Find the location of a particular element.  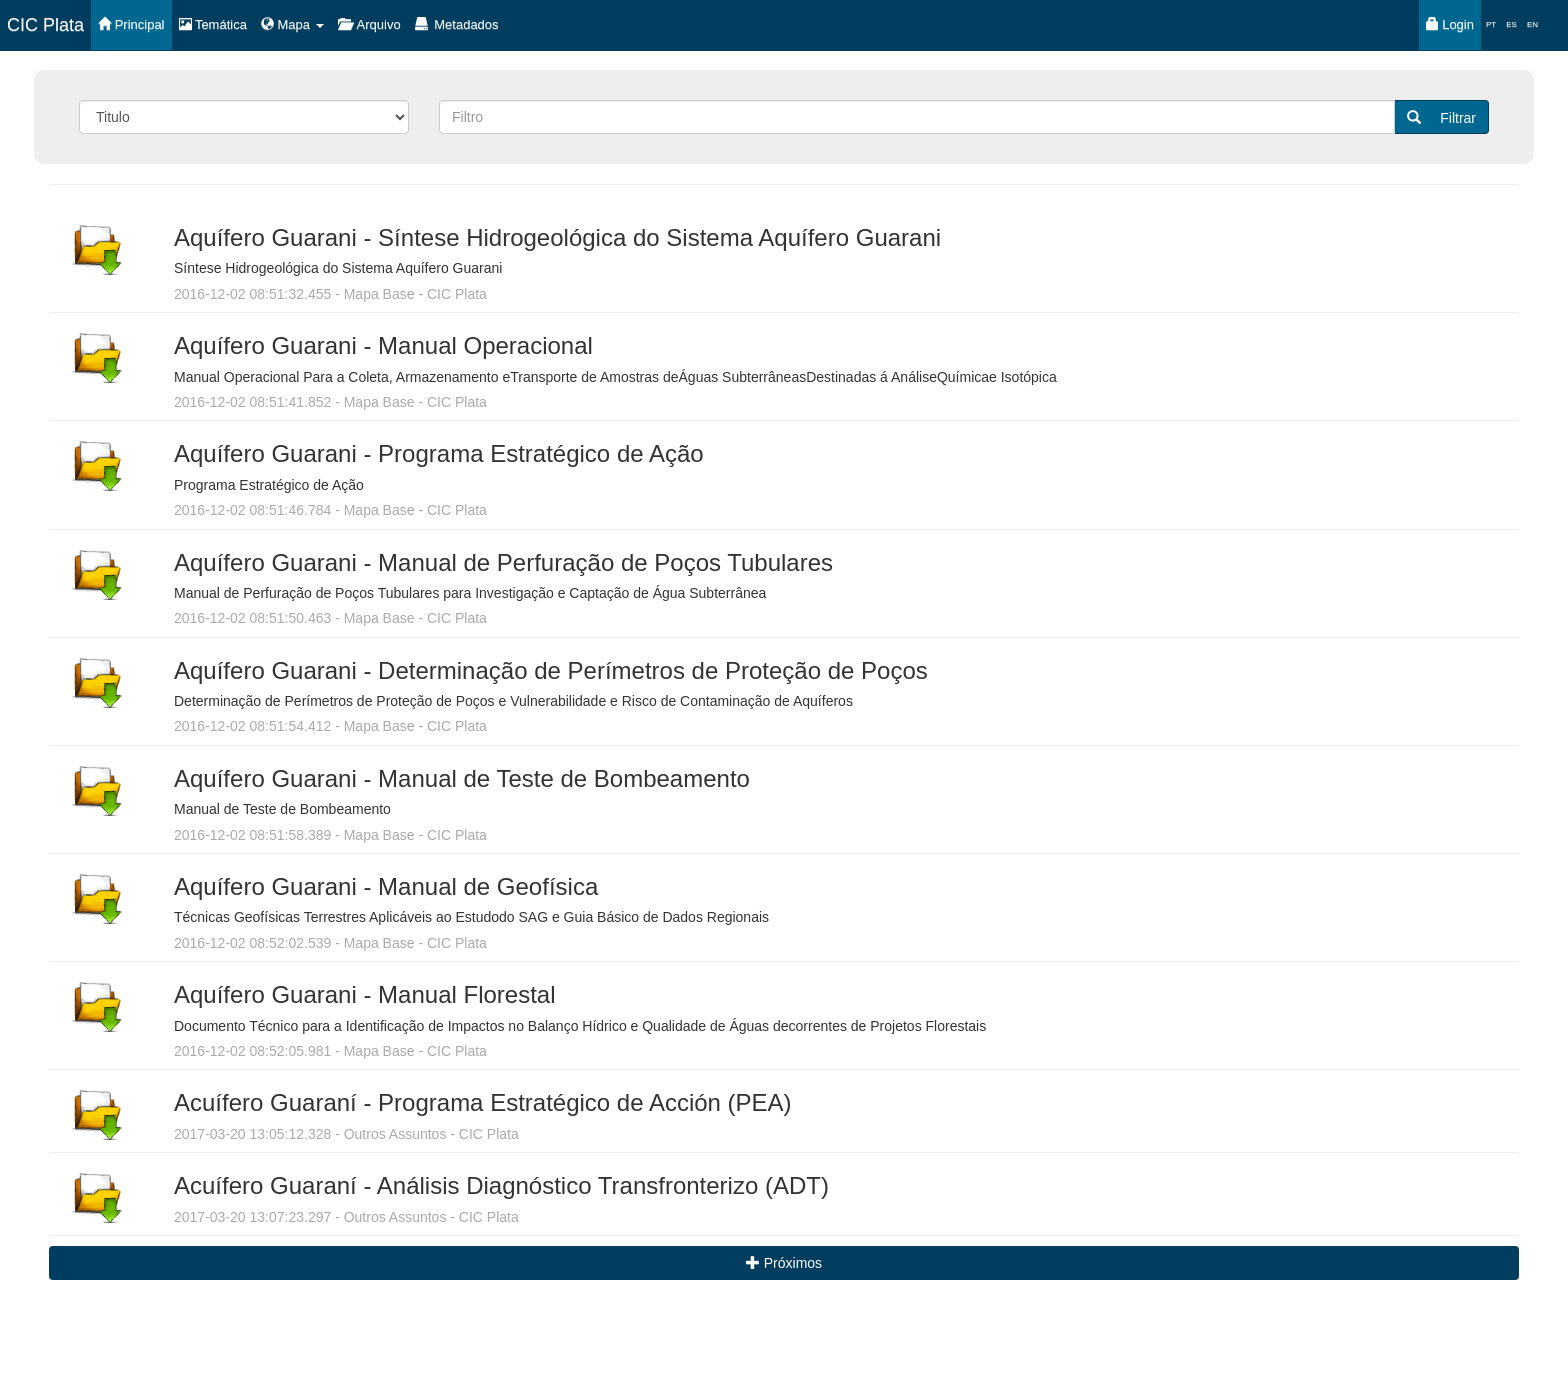

Principal is located at coordinates (131, 24).